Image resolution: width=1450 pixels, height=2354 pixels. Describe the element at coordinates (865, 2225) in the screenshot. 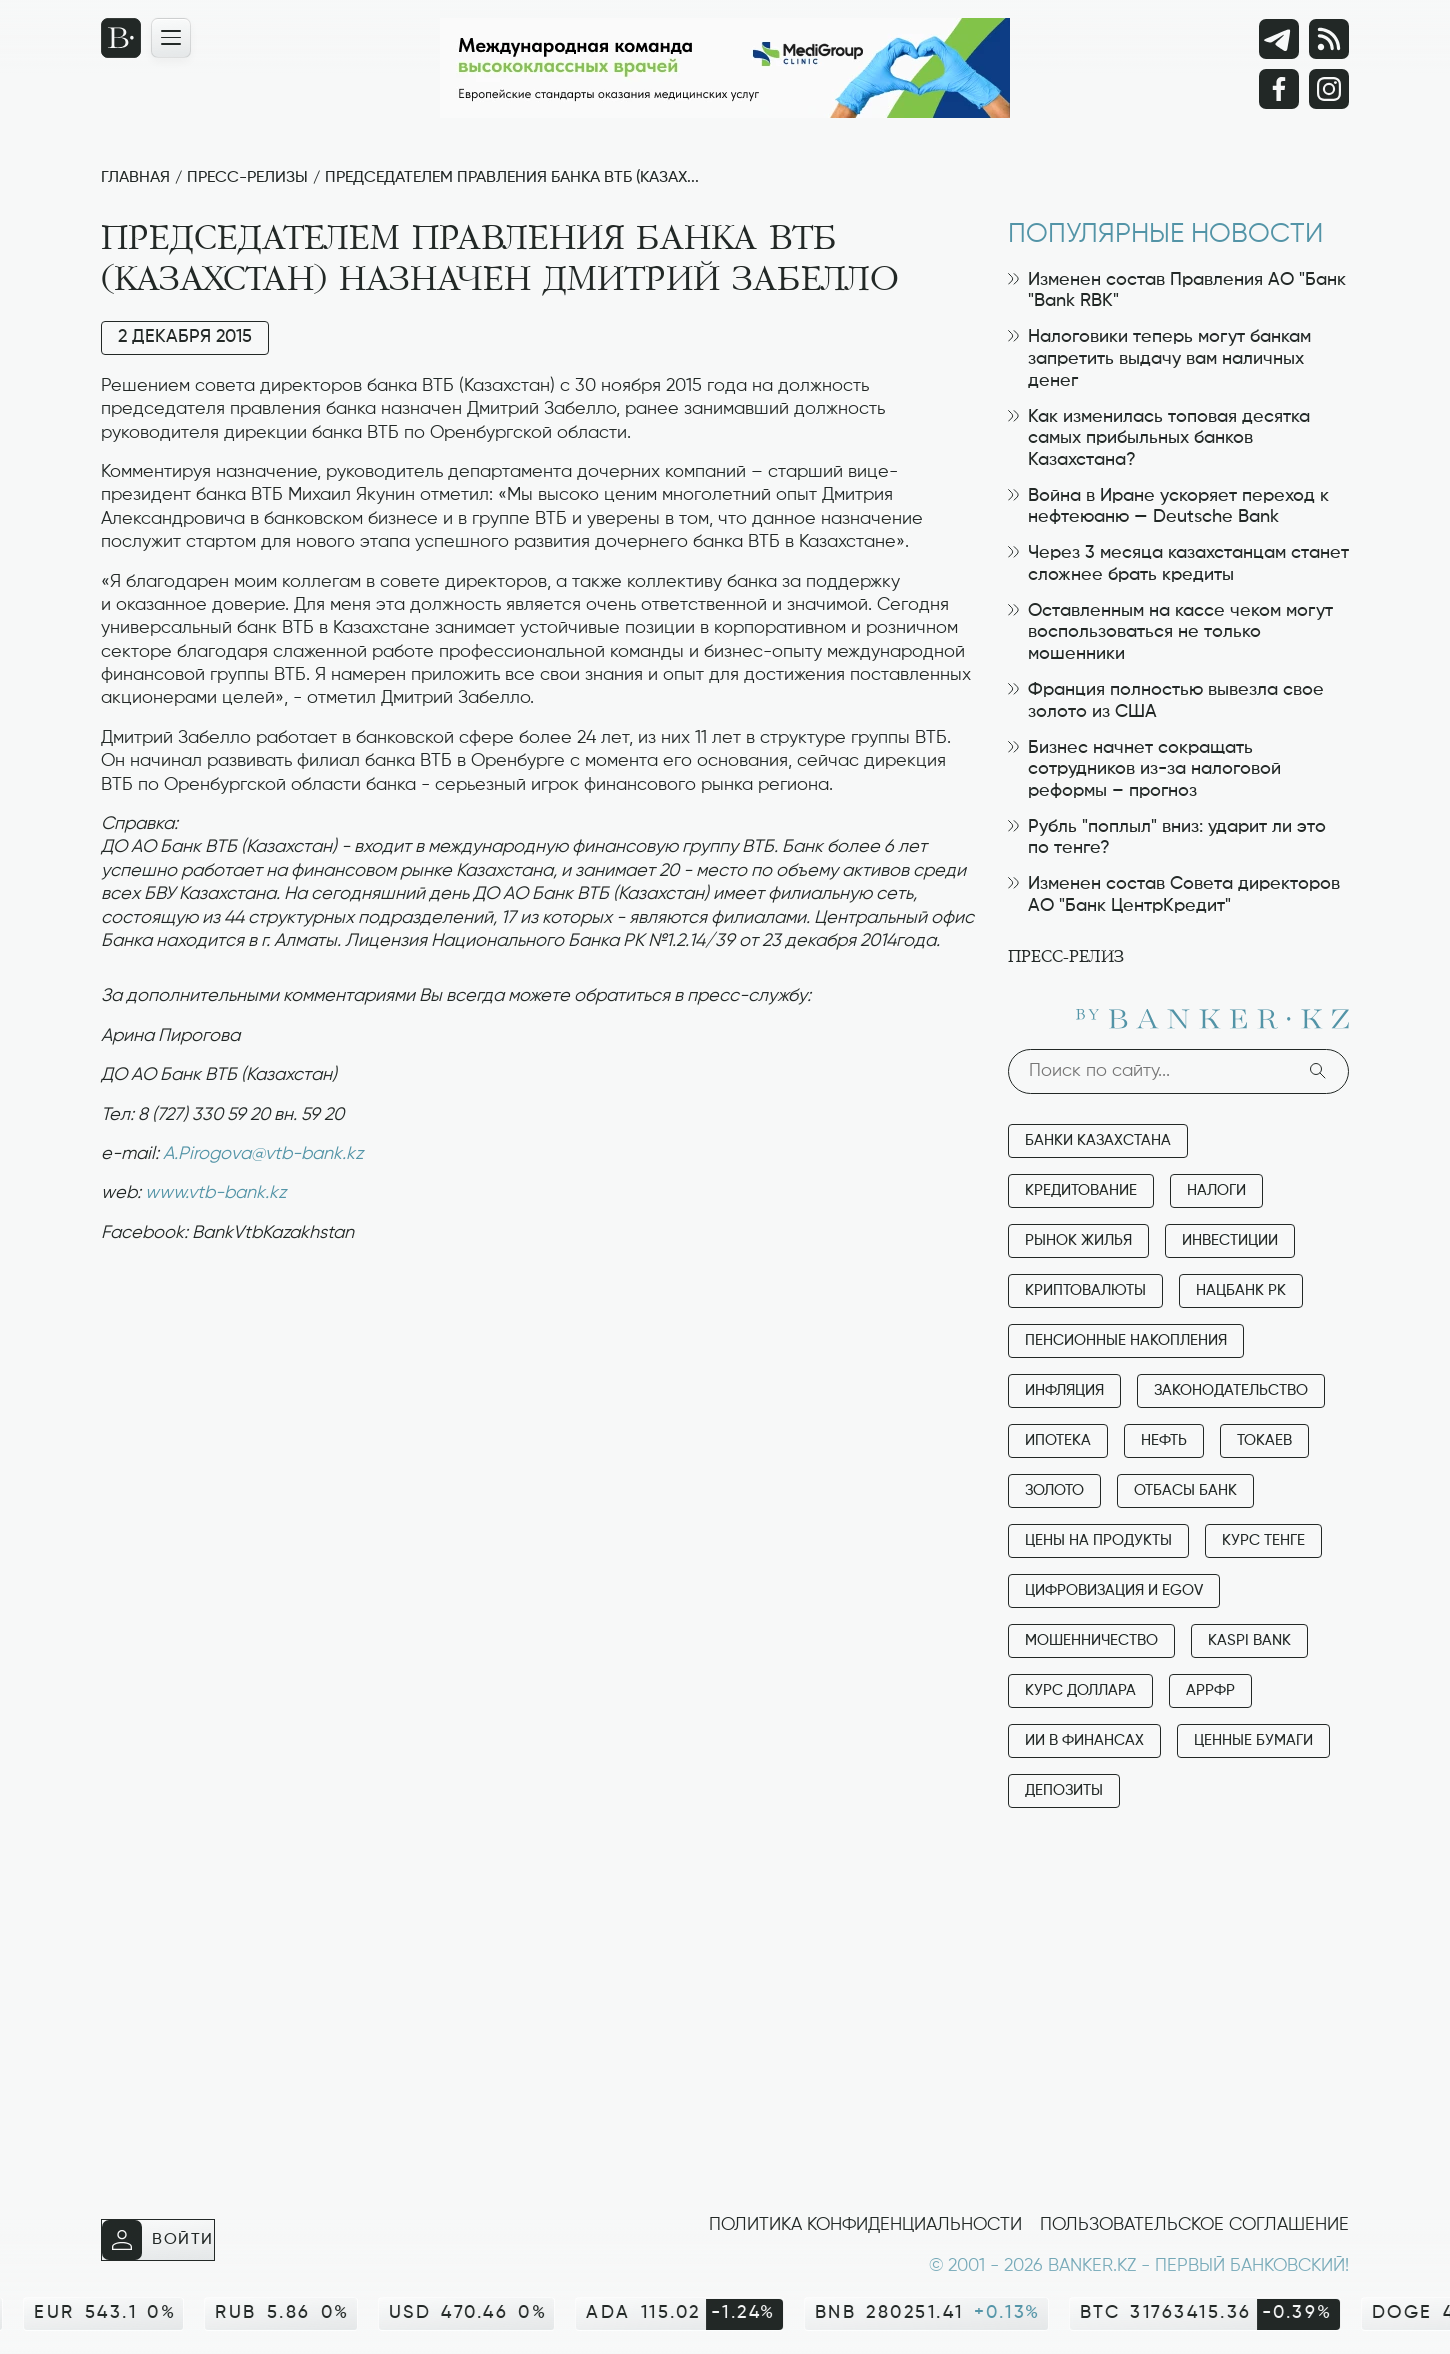

I see `Политика конфиденциальности` at that location.